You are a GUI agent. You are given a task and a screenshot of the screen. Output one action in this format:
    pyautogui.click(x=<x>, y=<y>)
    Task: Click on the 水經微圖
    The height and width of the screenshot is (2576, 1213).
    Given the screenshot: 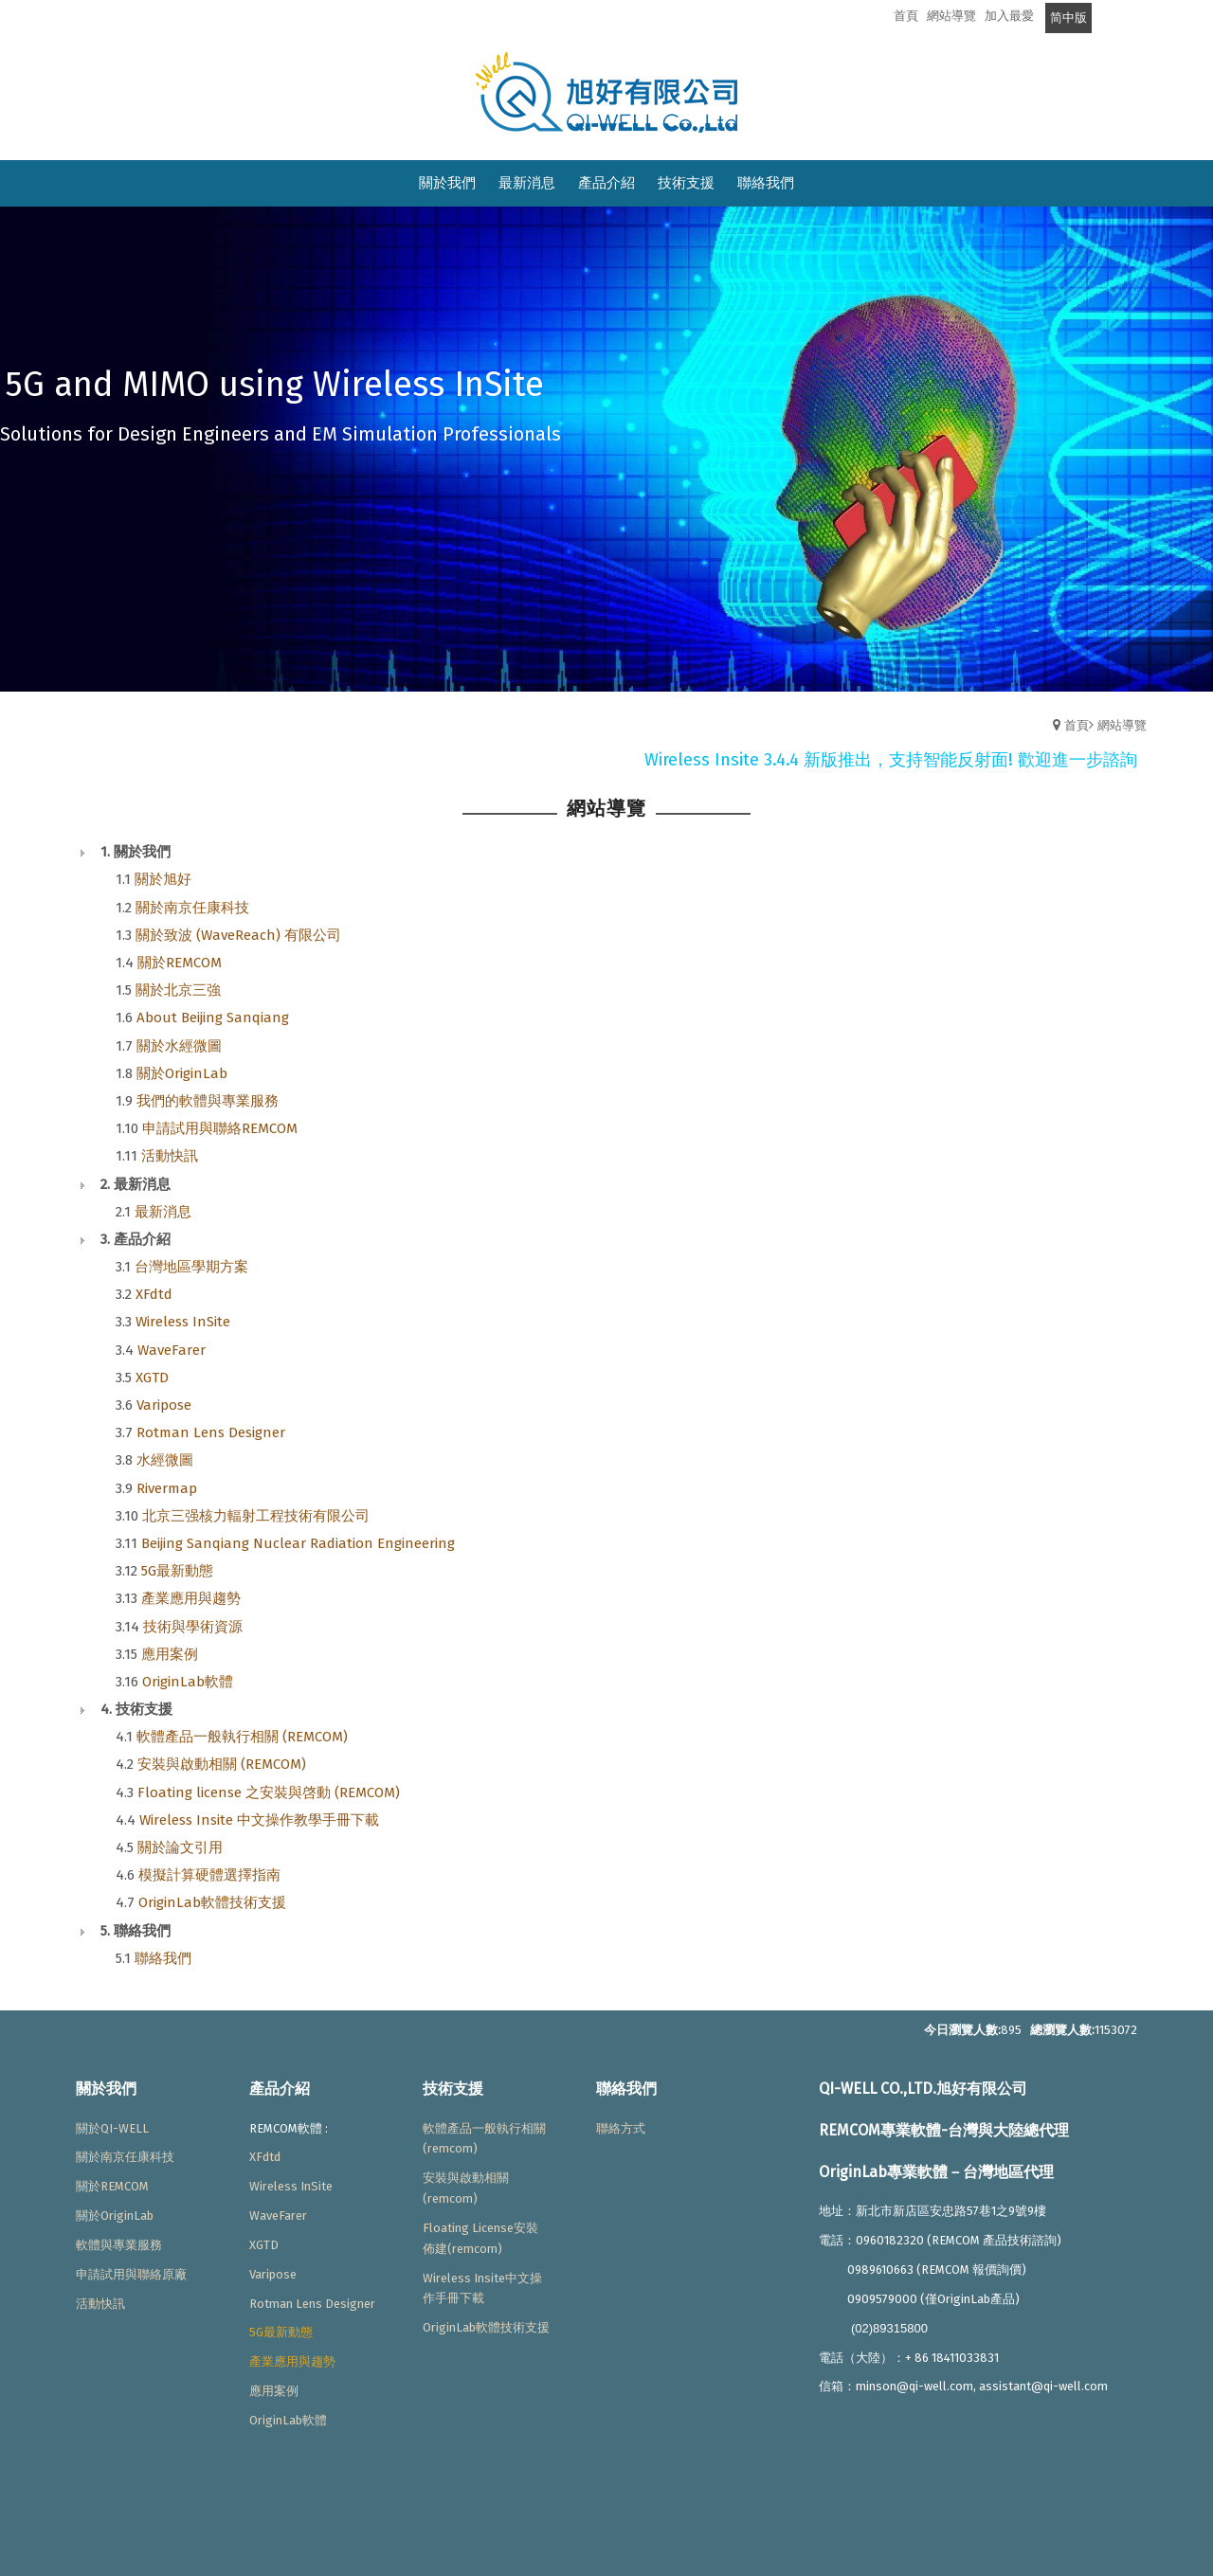 What is the action you would take?
    pyautogui.click(x=164, y=1459)
    